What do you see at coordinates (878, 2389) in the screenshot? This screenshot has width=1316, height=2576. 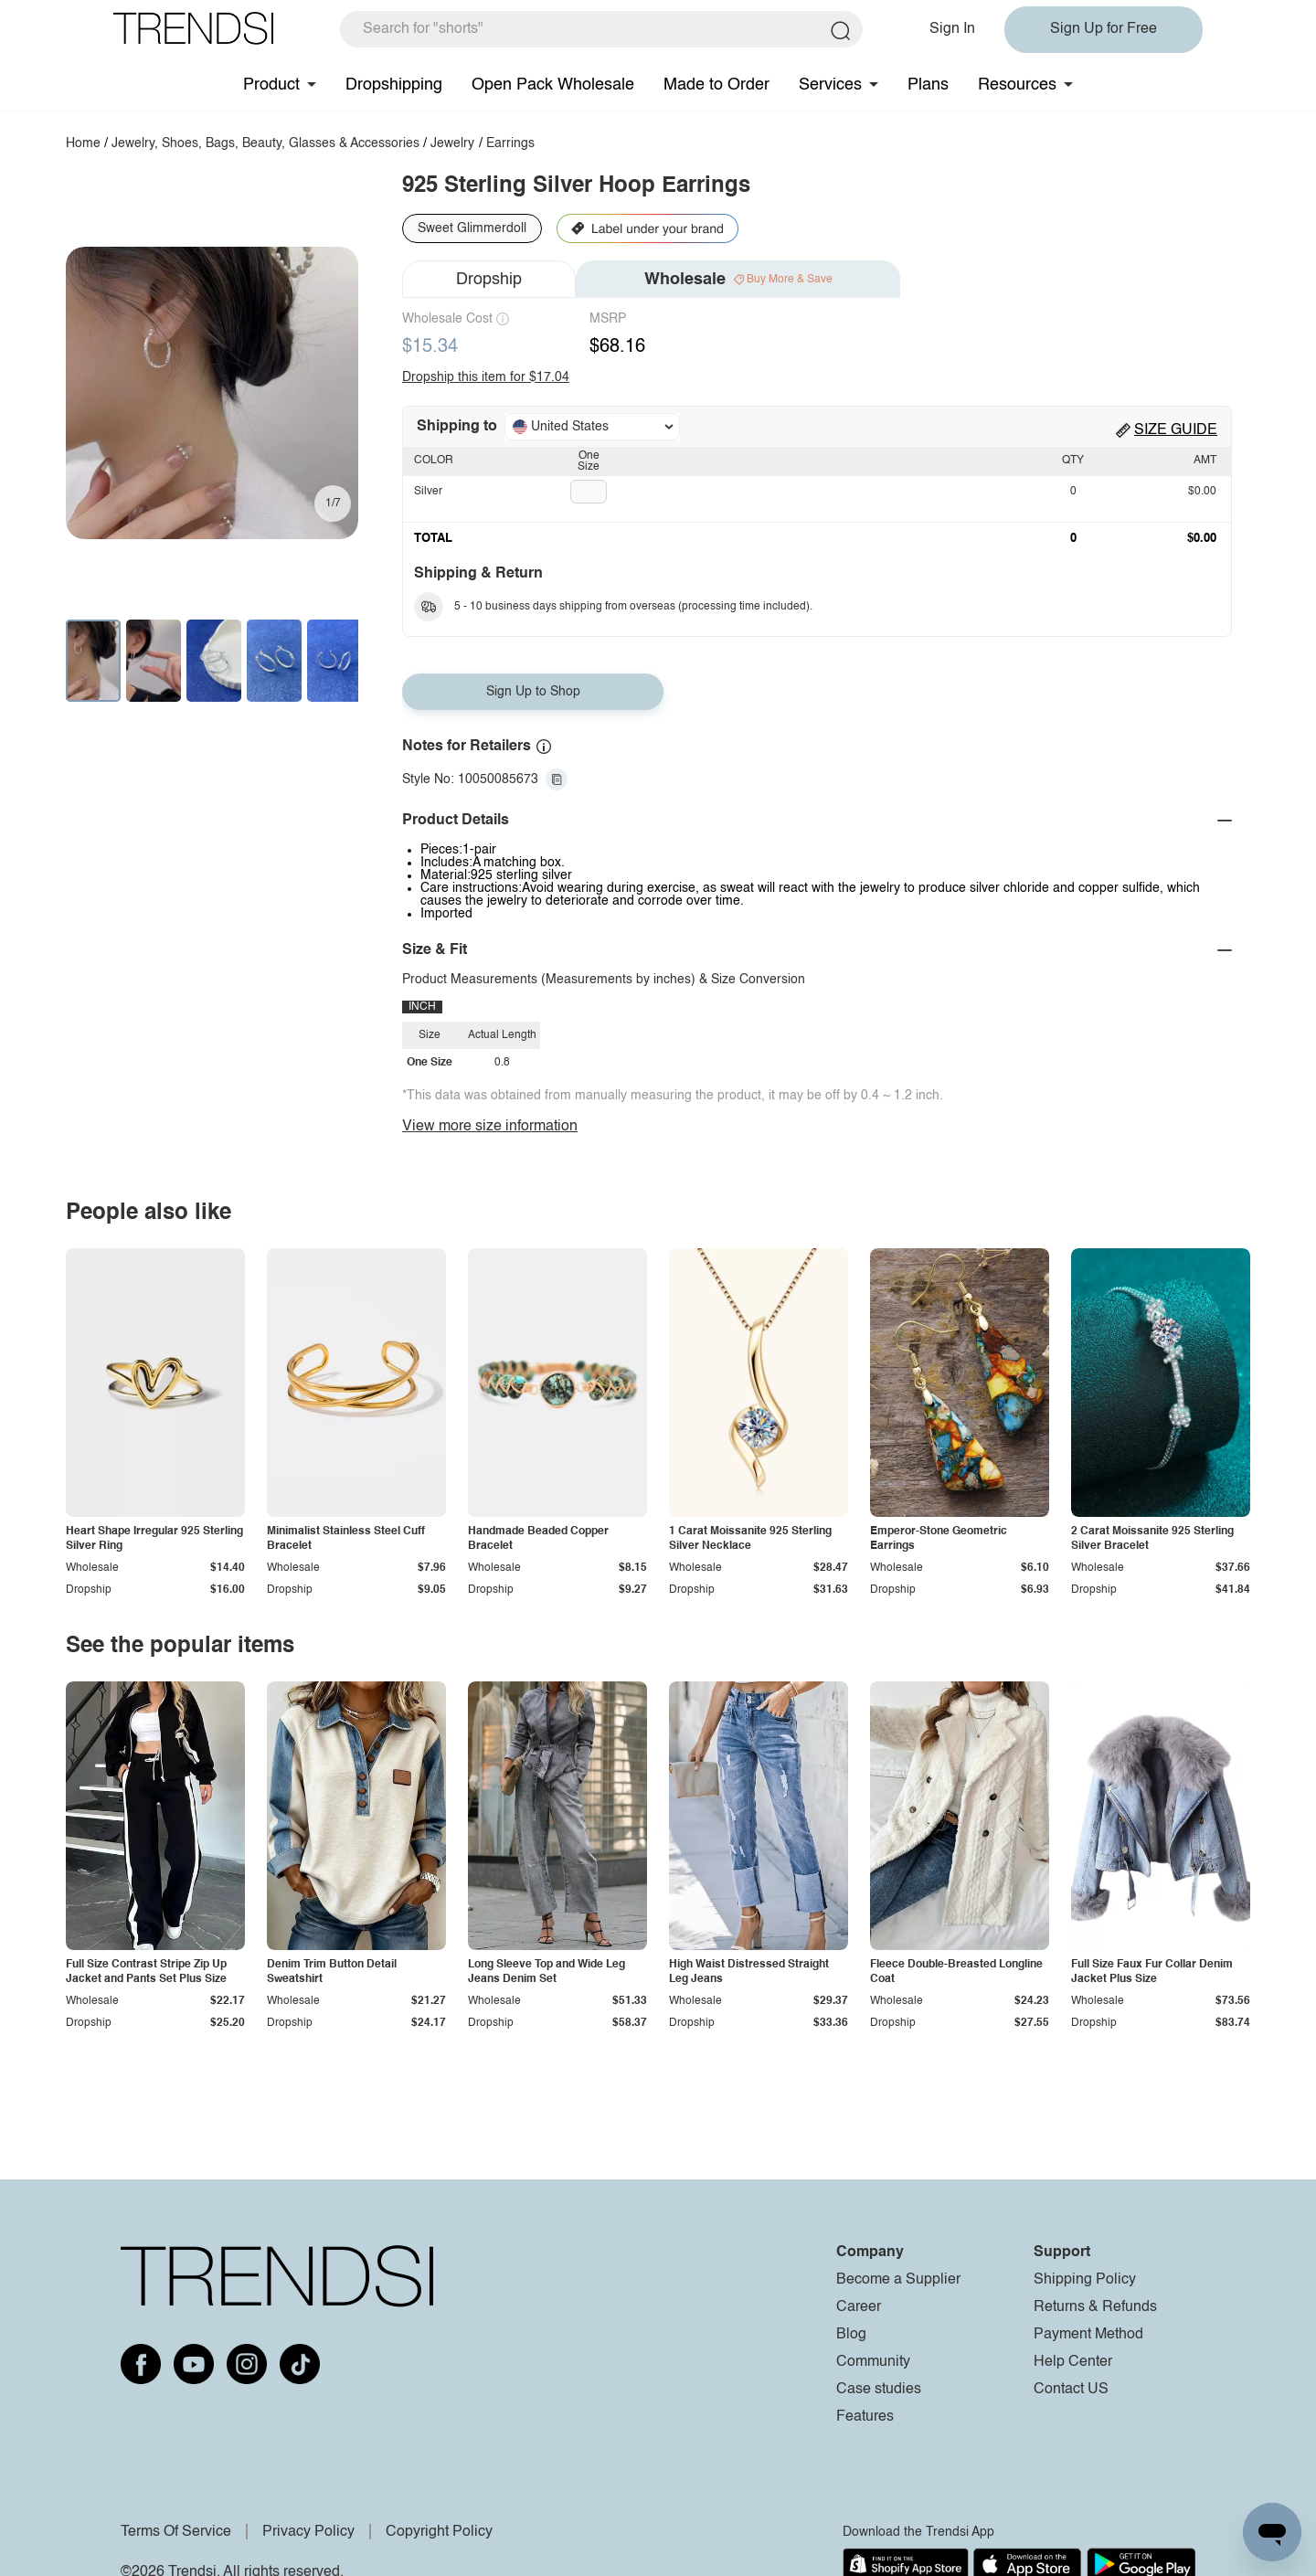 I see `Case studies` at bounding box center [878, 2389].